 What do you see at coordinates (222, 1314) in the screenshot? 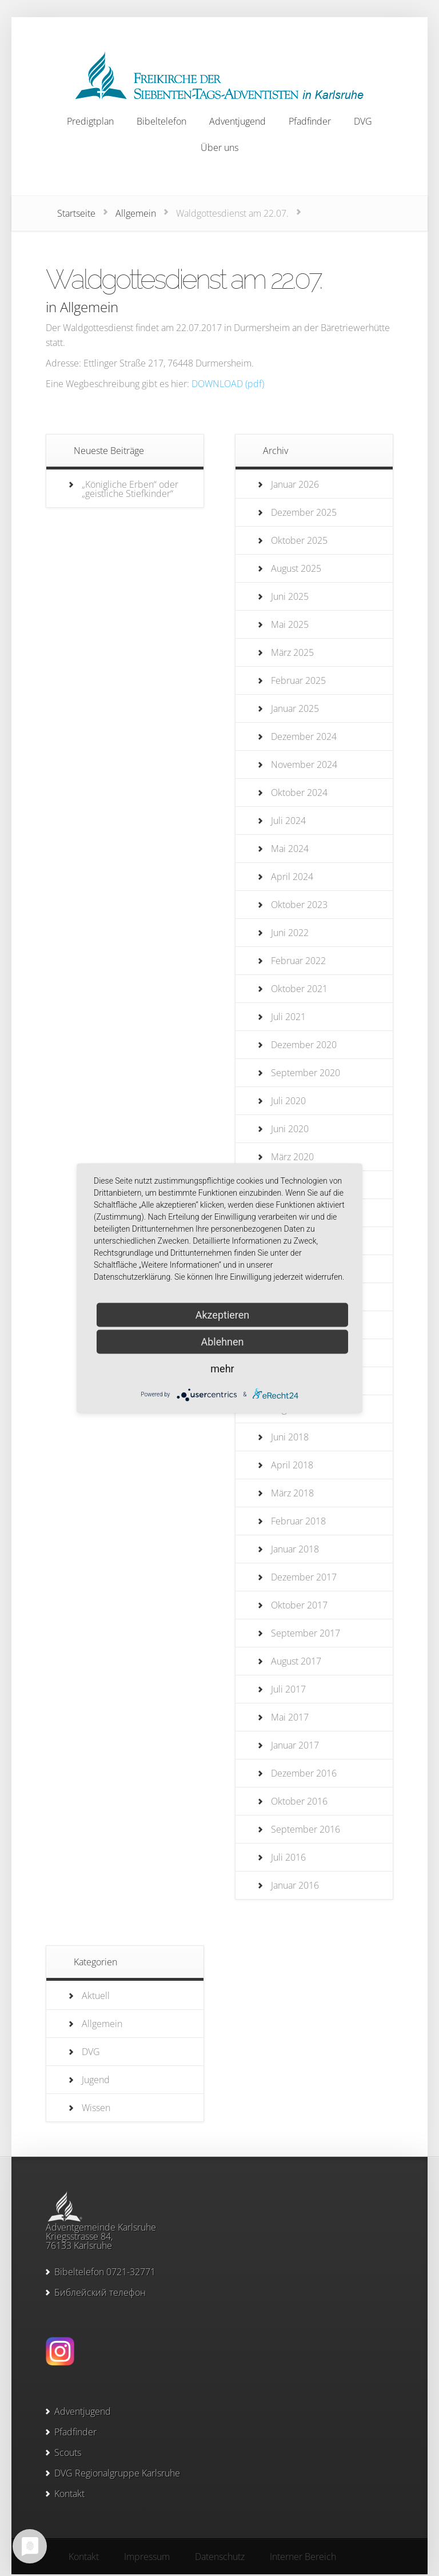
I see `Akzeptieren` at bounding box center [222, 1314].